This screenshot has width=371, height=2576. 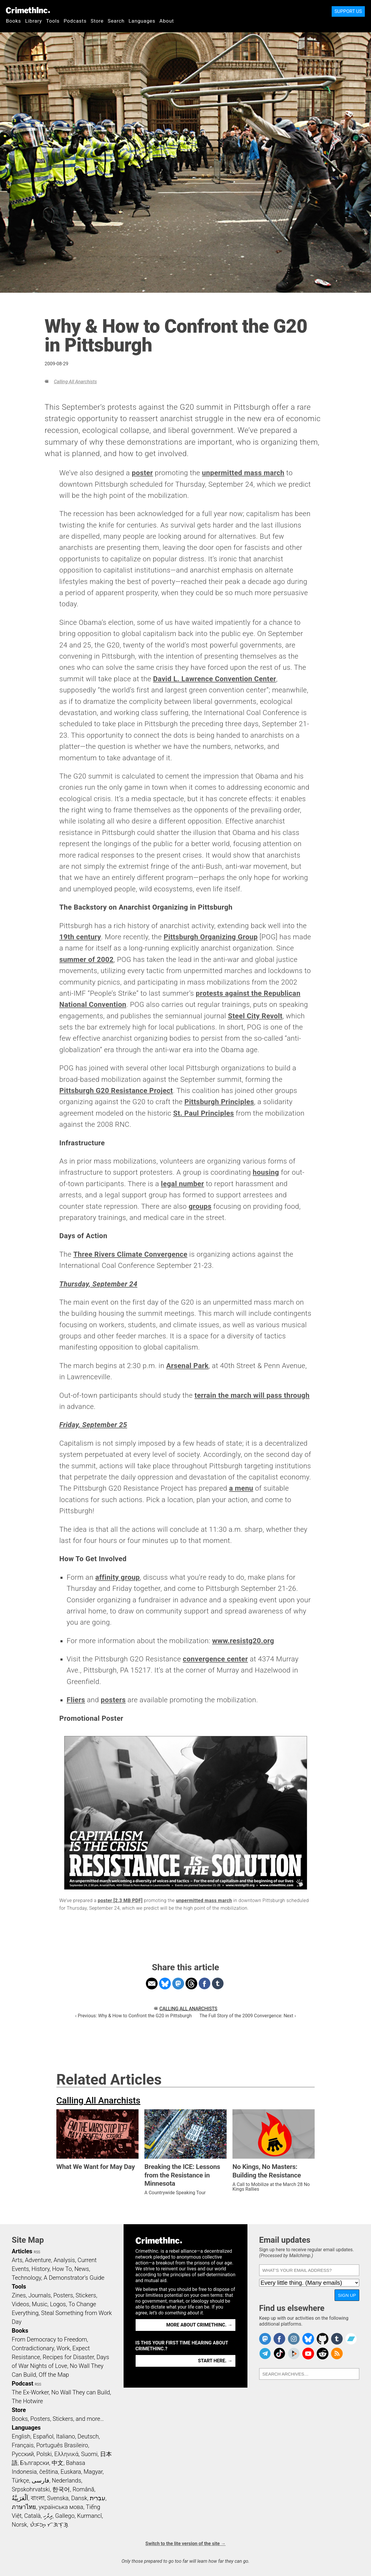 What do you see at coordinates (241, 1488) in the screenshot?
I see `a menu` at bounding box center [241, 1488].